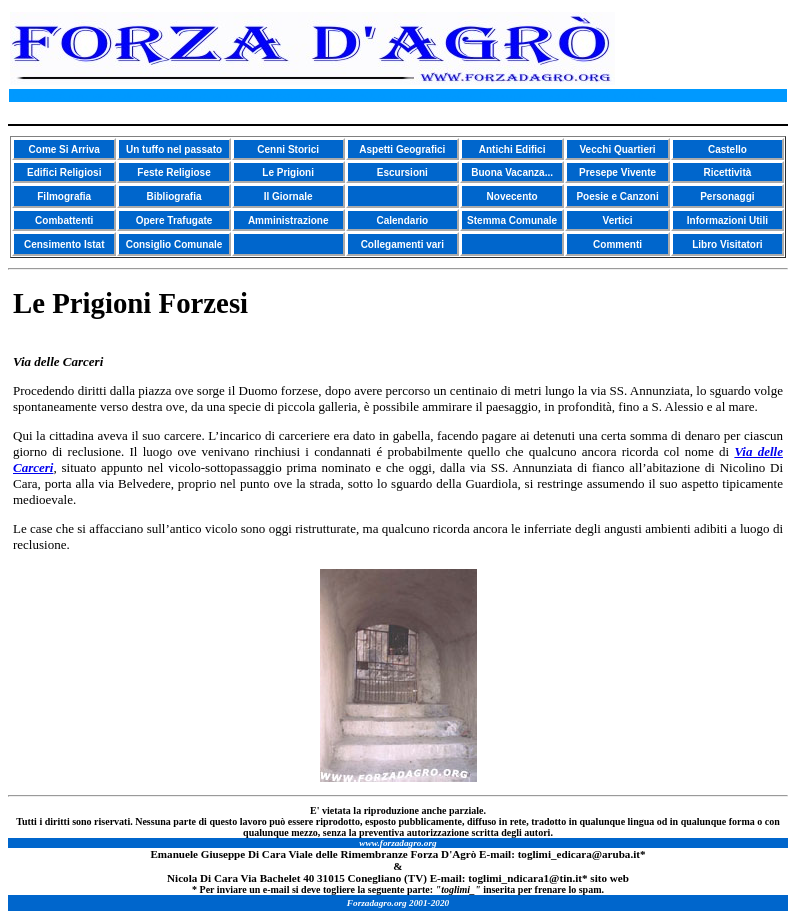 This screenshot has height=919, width=788. I want to click on Calendario, so click(402, 220).